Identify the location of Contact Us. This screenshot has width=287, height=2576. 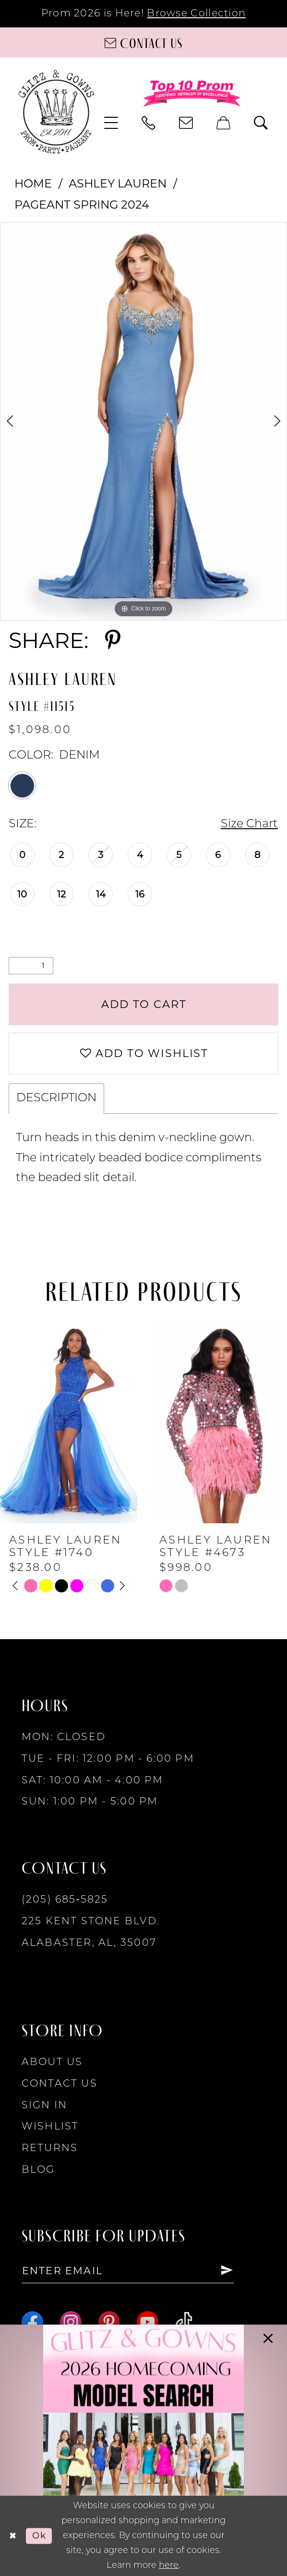
(59, 2084).